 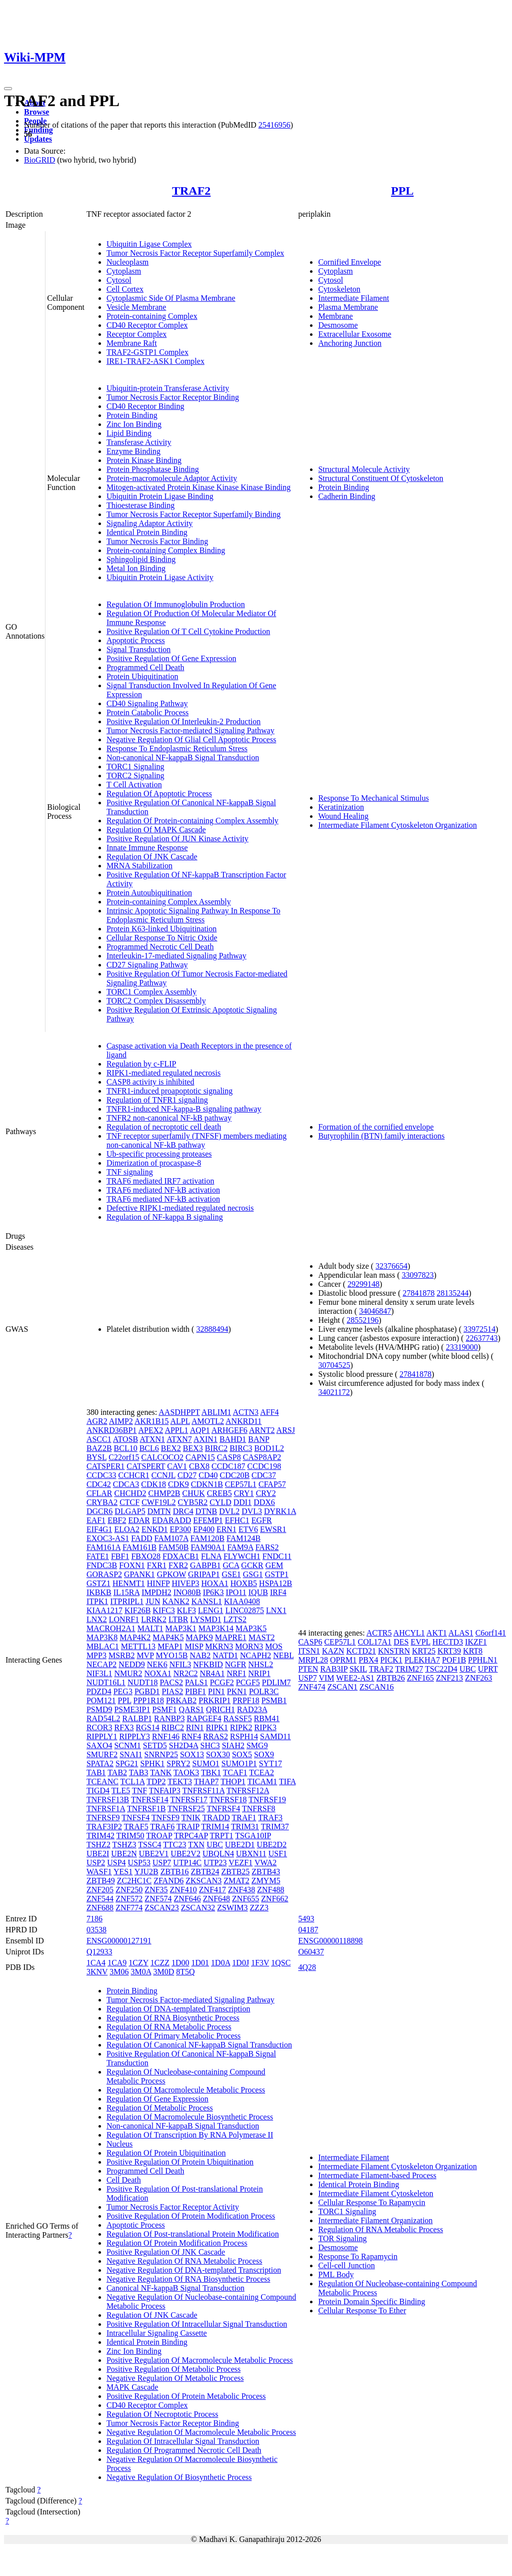 I want to click on NOXA1, so click(x=157, y=1673).